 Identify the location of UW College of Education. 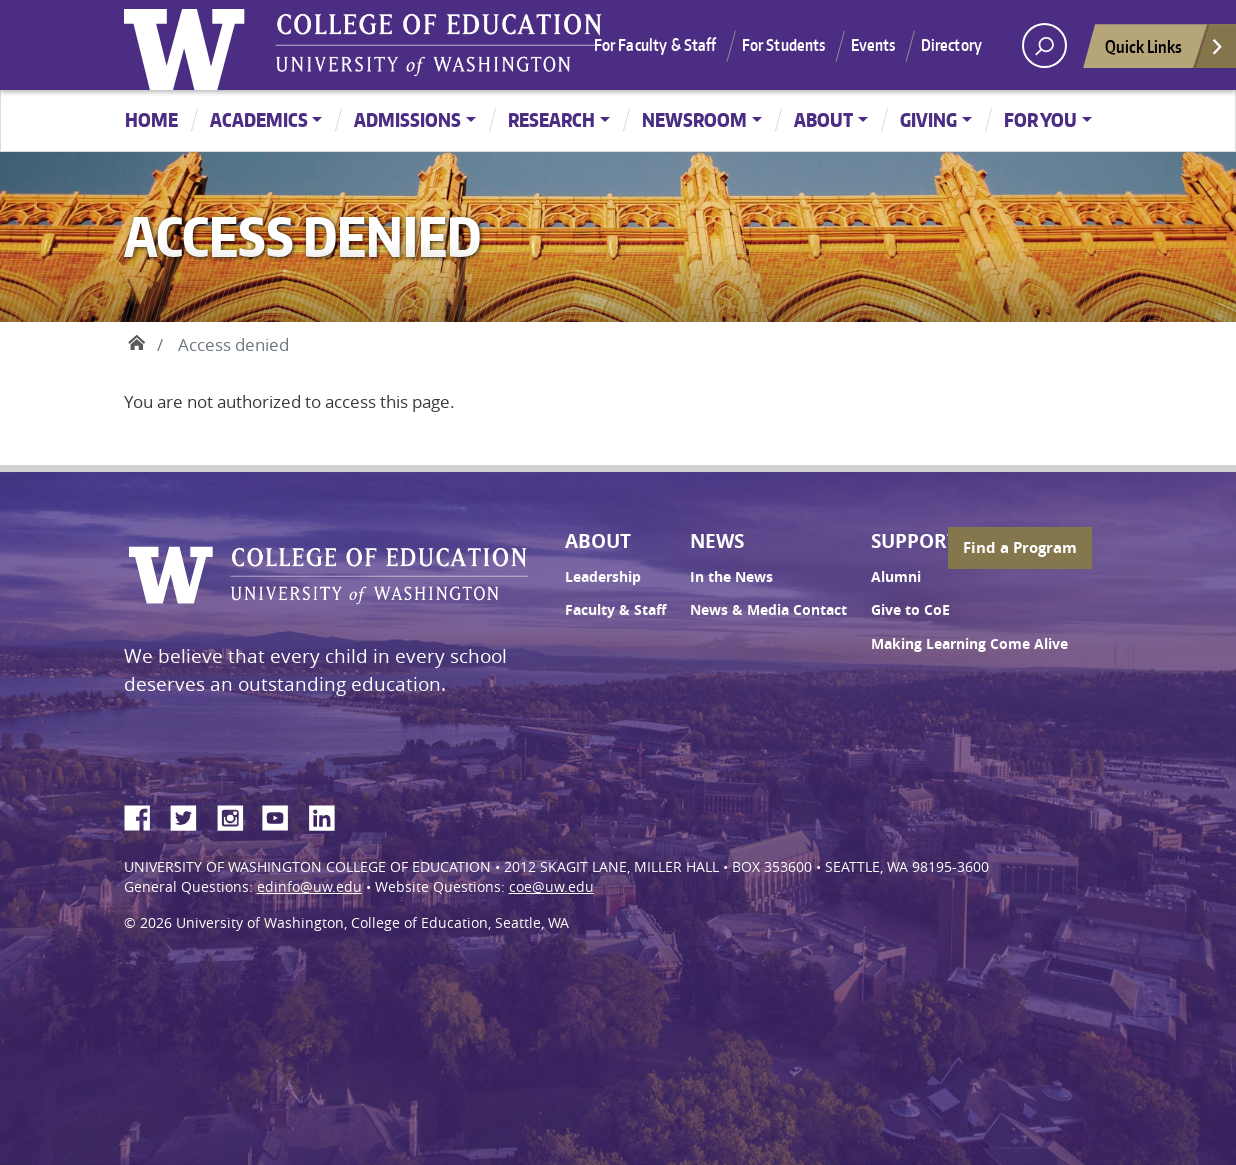
(439, 45).